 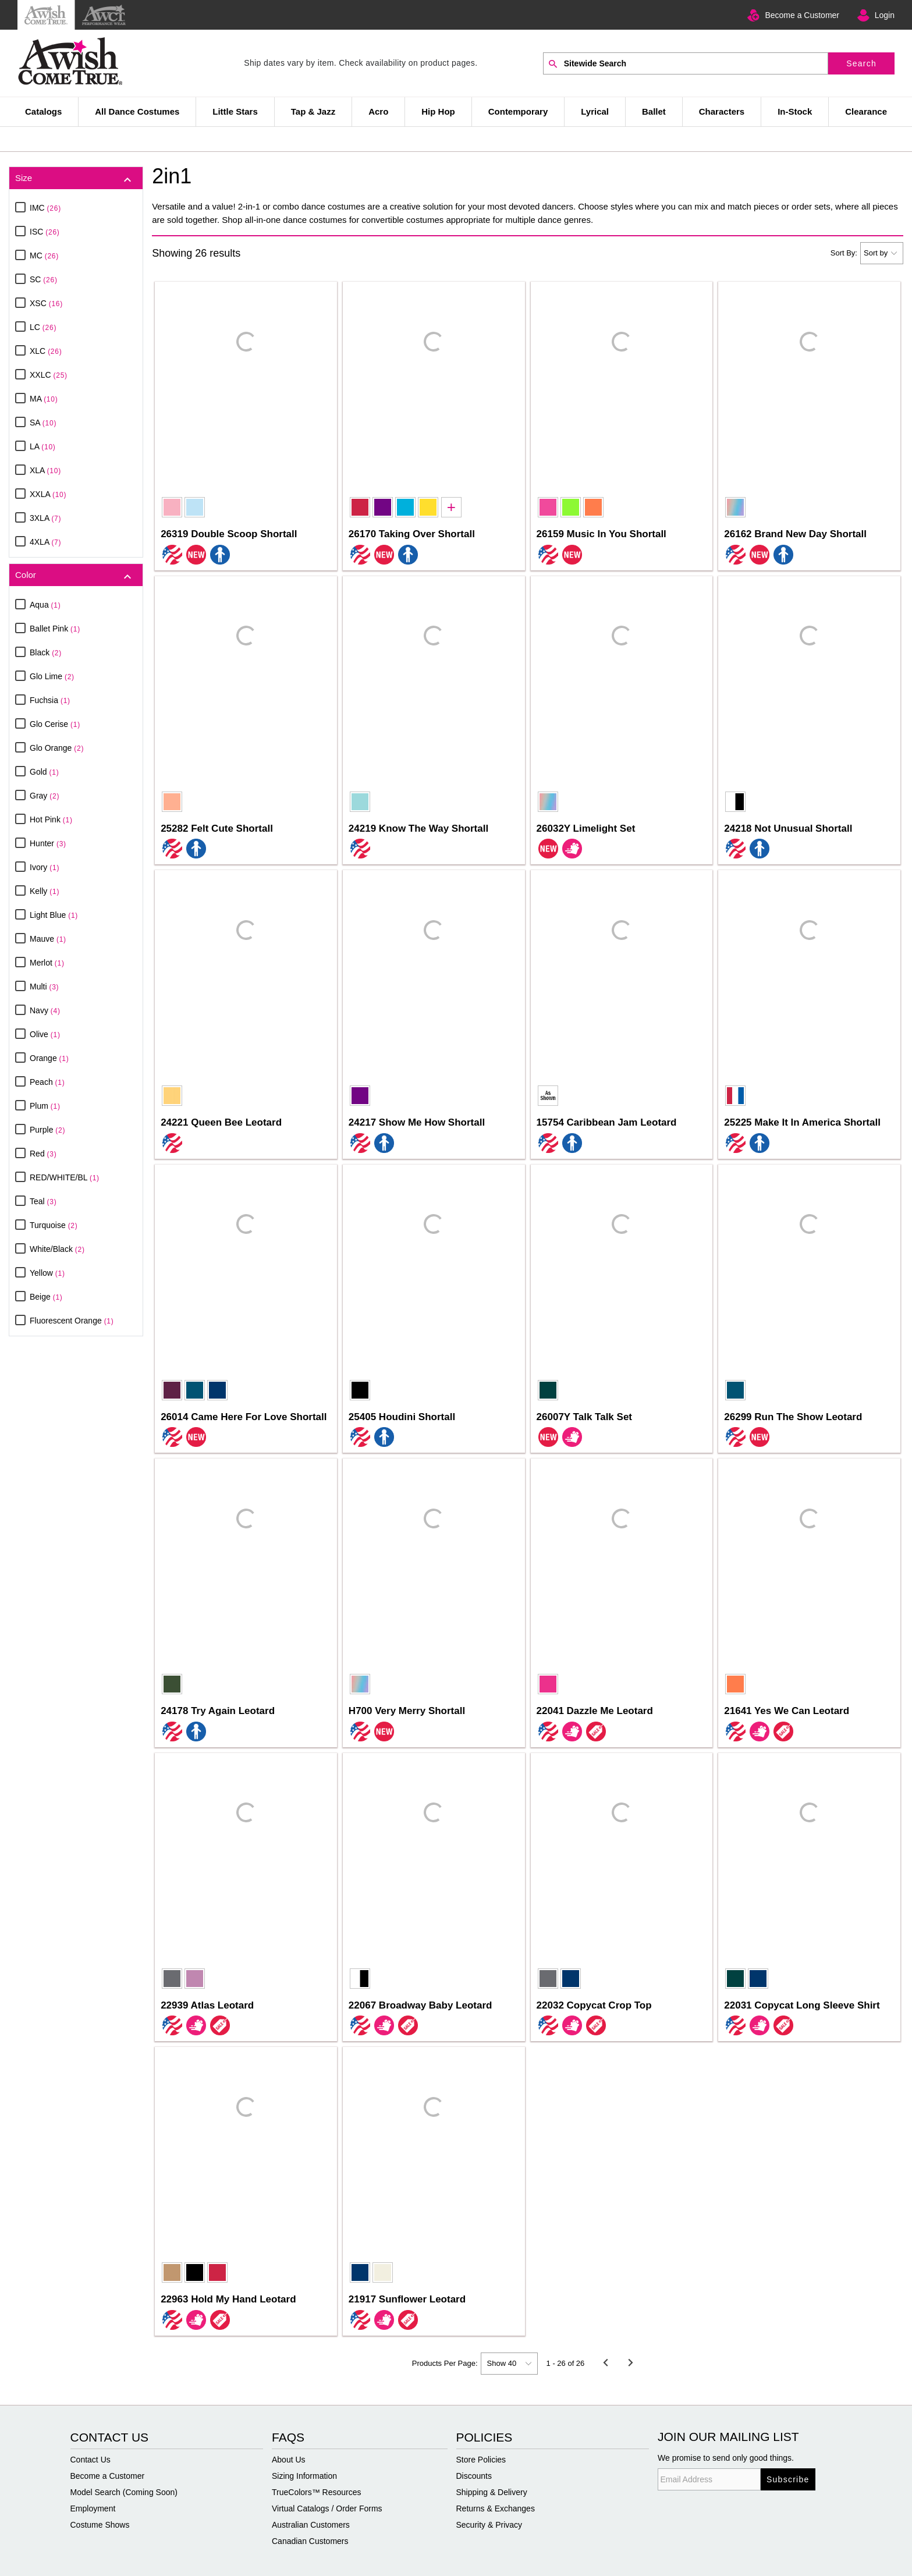 I want to click on Store Policies, so click(x=481, y=2459).